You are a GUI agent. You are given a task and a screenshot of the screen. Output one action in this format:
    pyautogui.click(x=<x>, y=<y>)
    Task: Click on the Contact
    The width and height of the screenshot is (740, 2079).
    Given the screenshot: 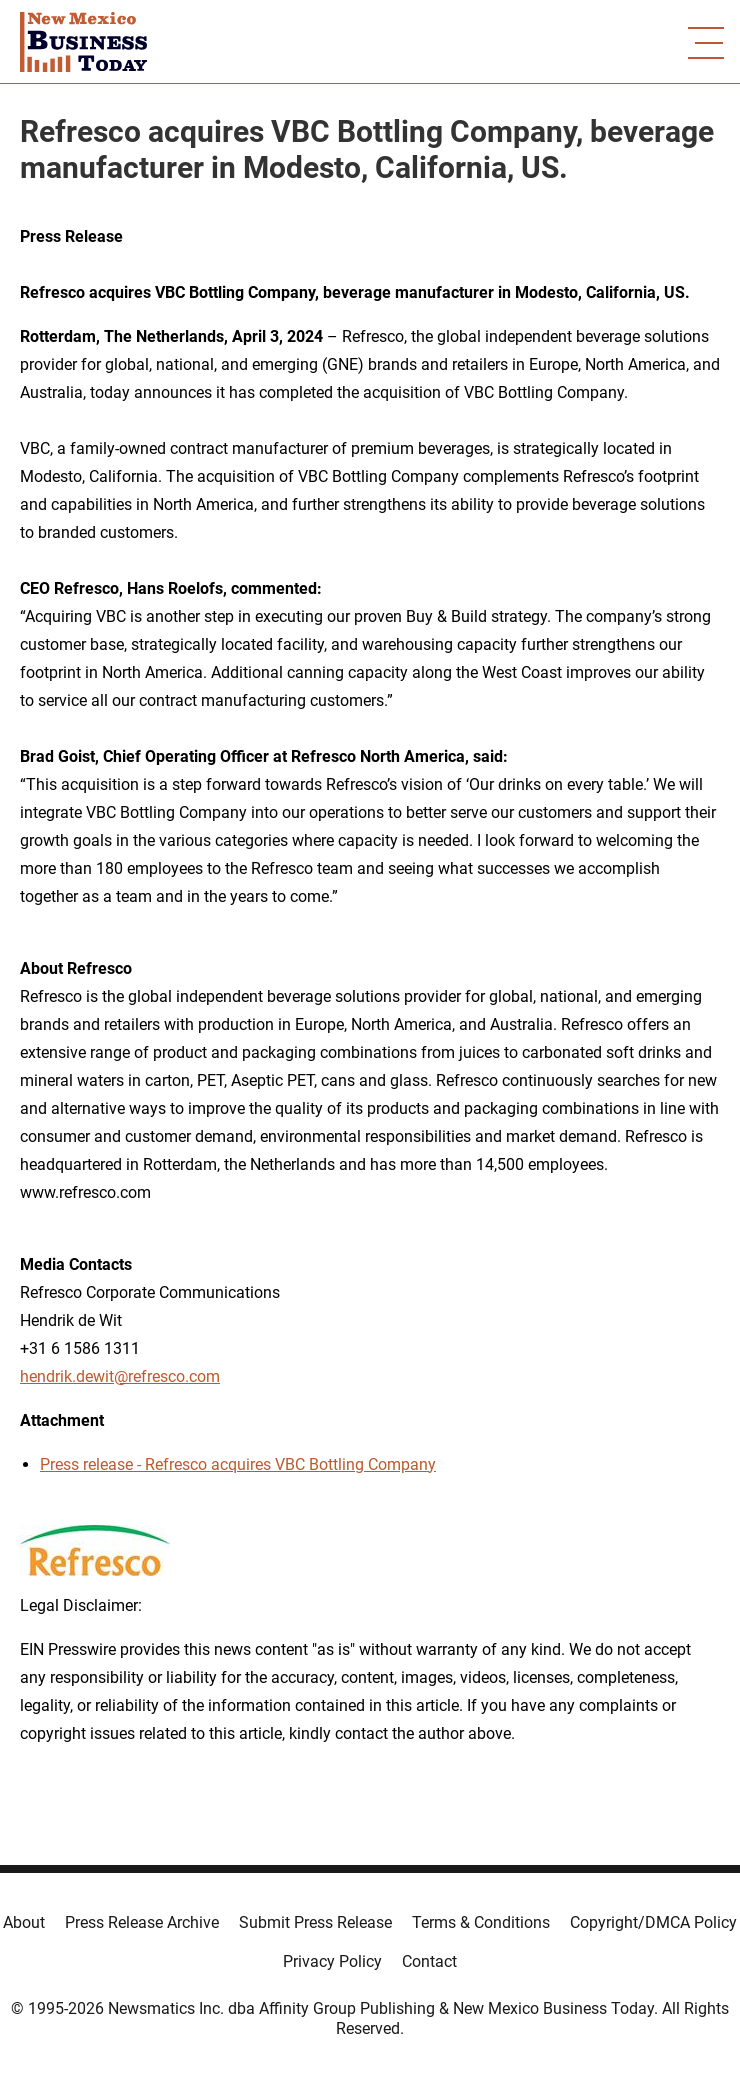 What is the action you would take?
    pyautogui.click(x=429, y=1961)
    